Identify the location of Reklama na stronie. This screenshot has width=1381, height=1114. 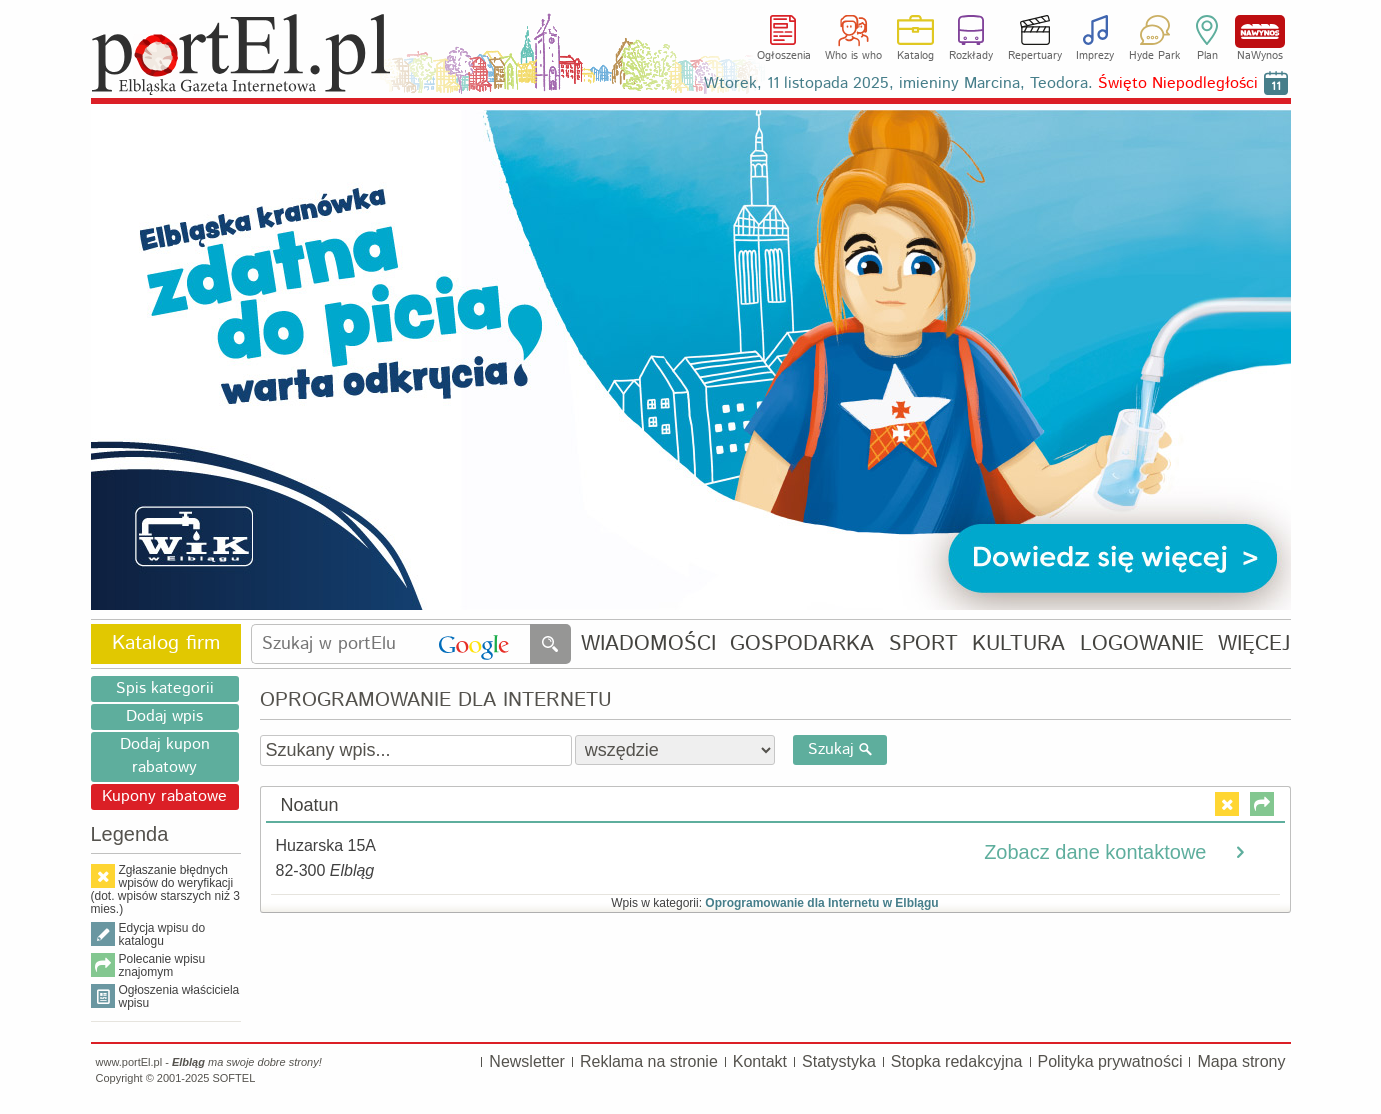
(649, 1061).